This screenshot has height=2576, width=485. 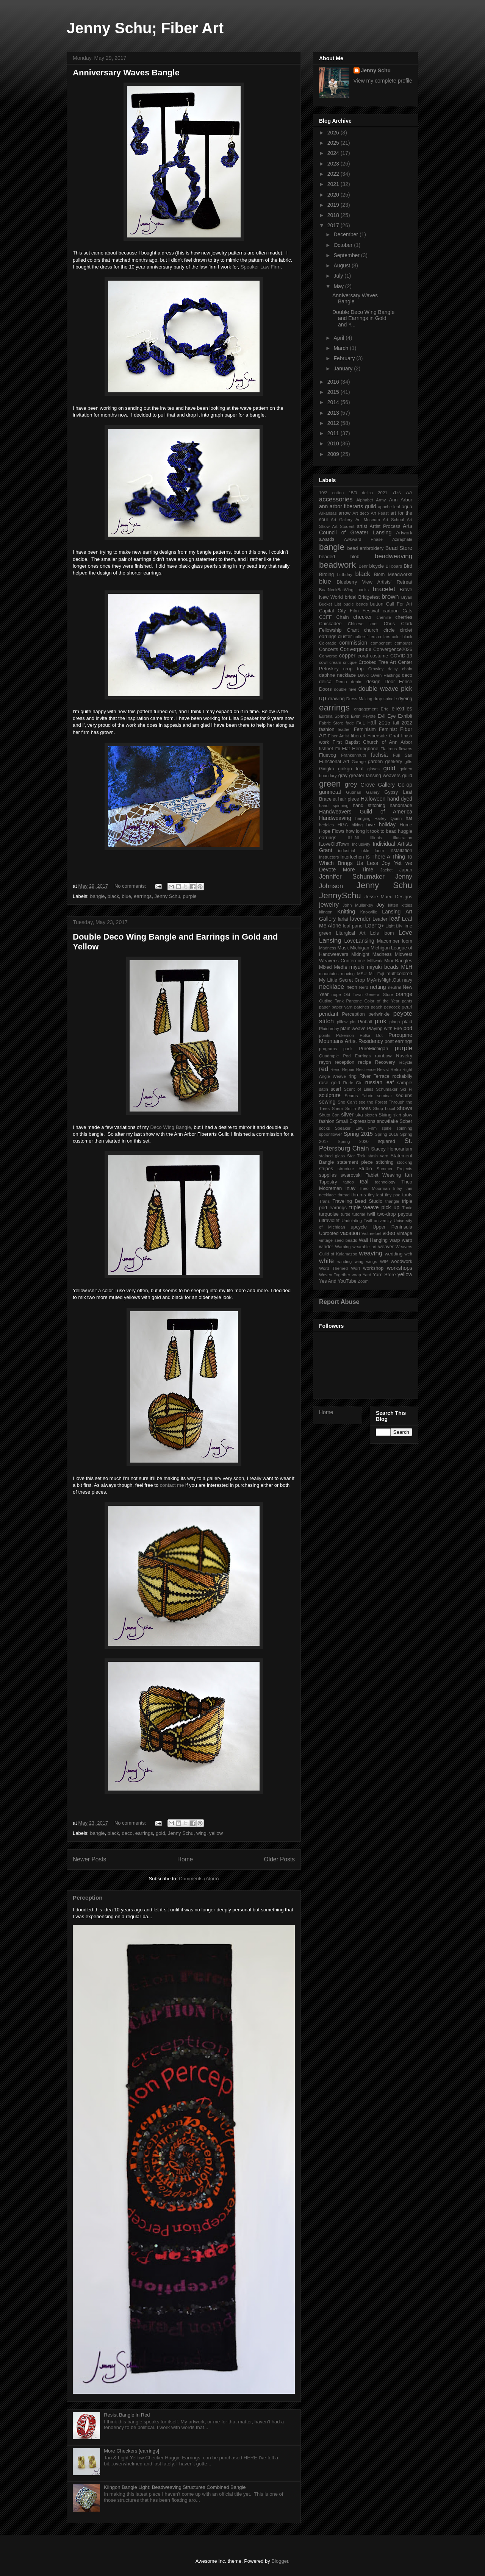 I want to click on 2018, so click(x=334, y=215).